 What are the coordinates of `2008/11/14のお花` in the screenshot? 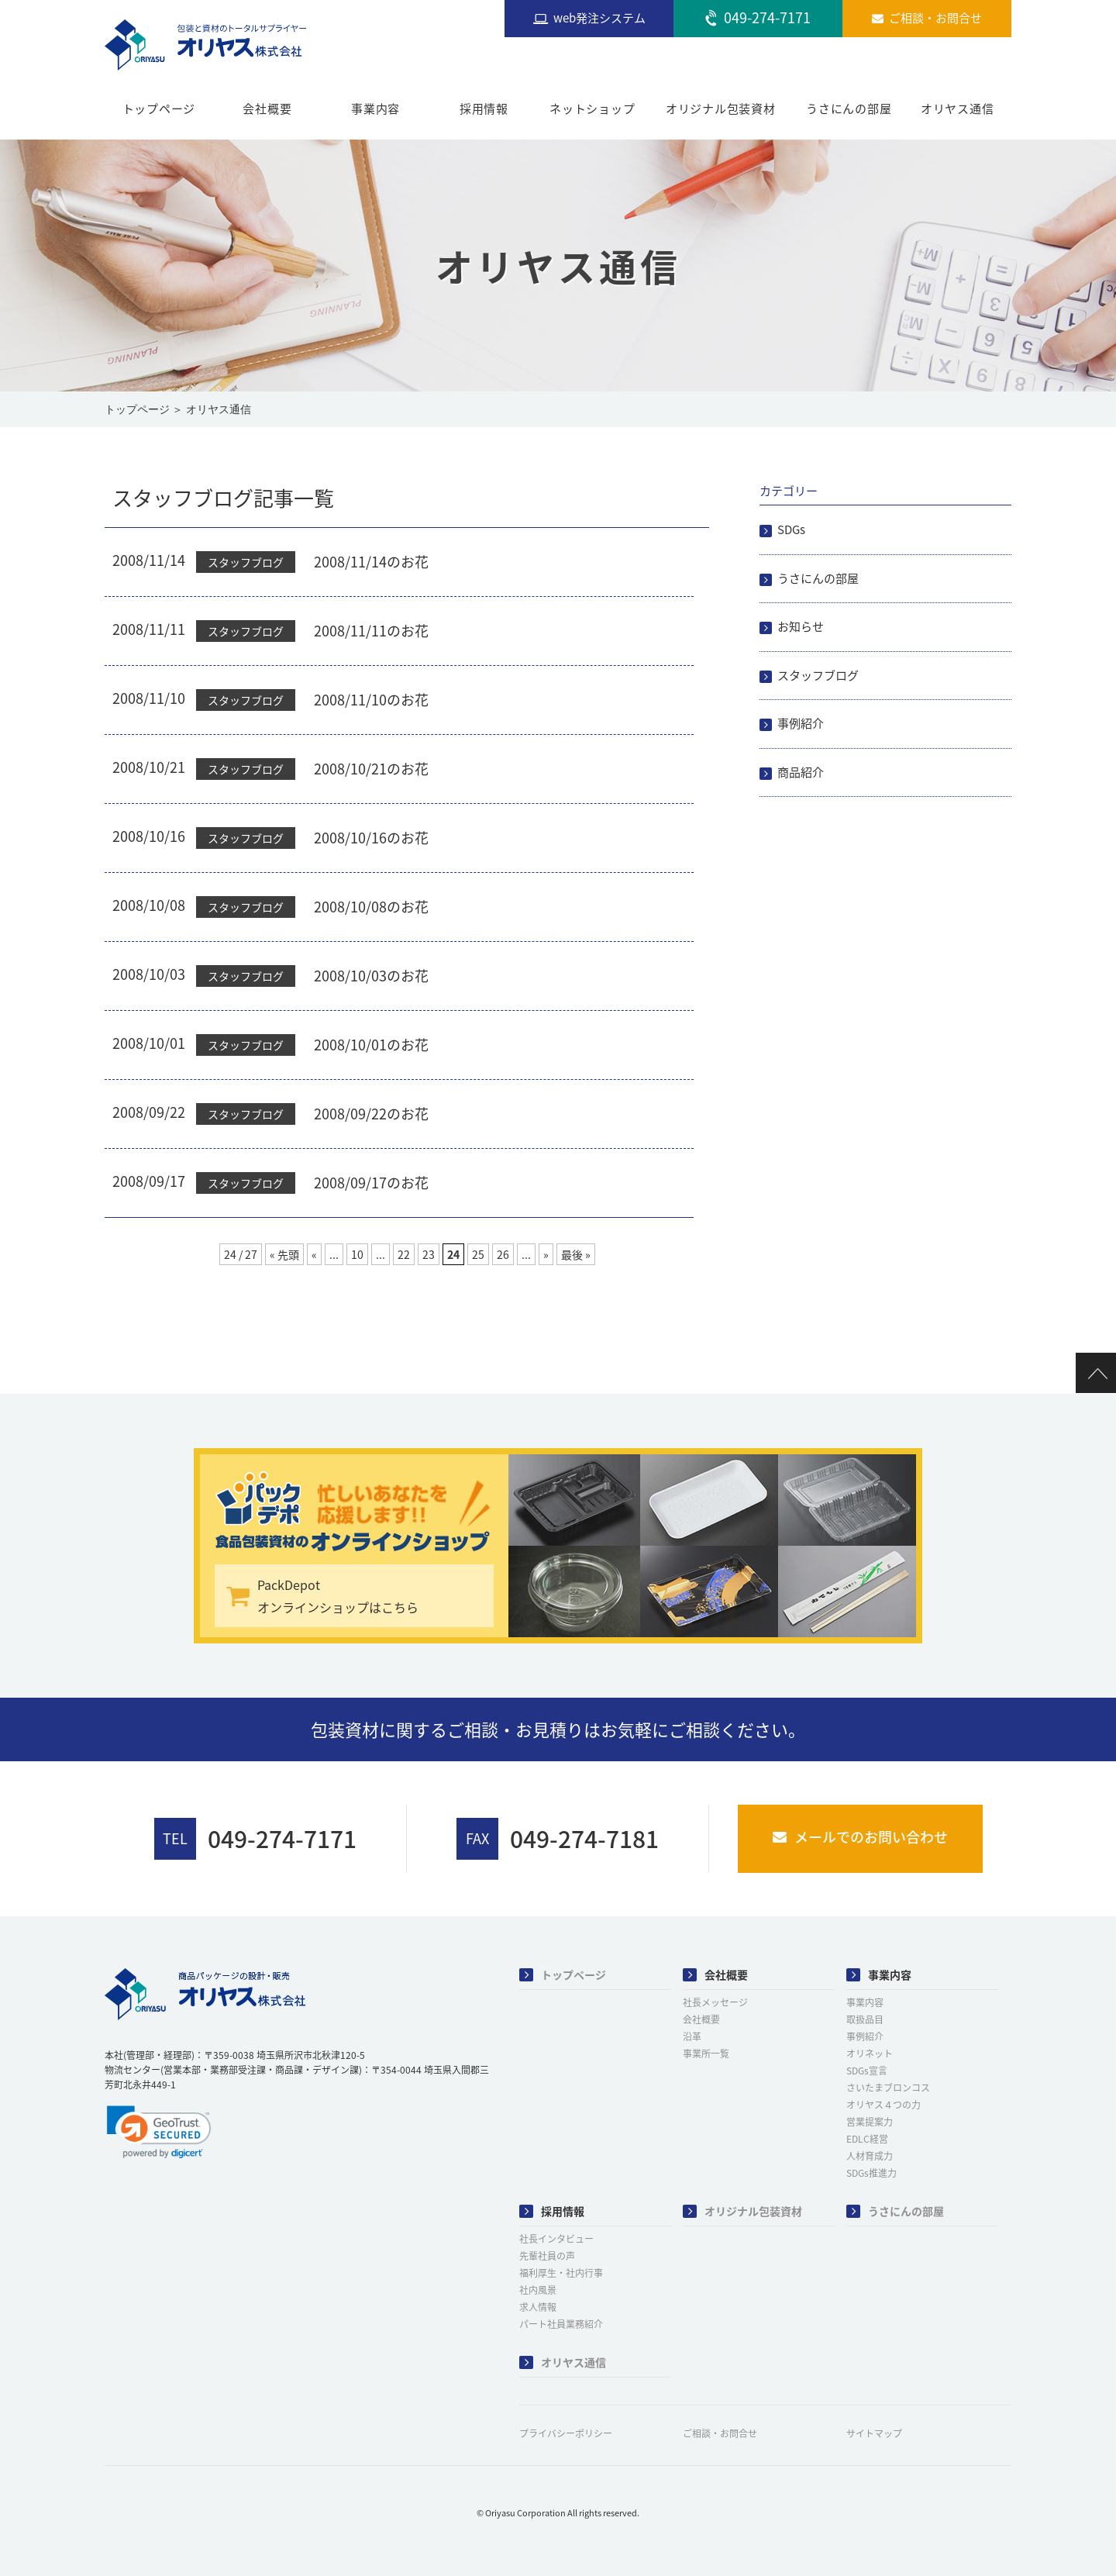 It's located at (371, 561).